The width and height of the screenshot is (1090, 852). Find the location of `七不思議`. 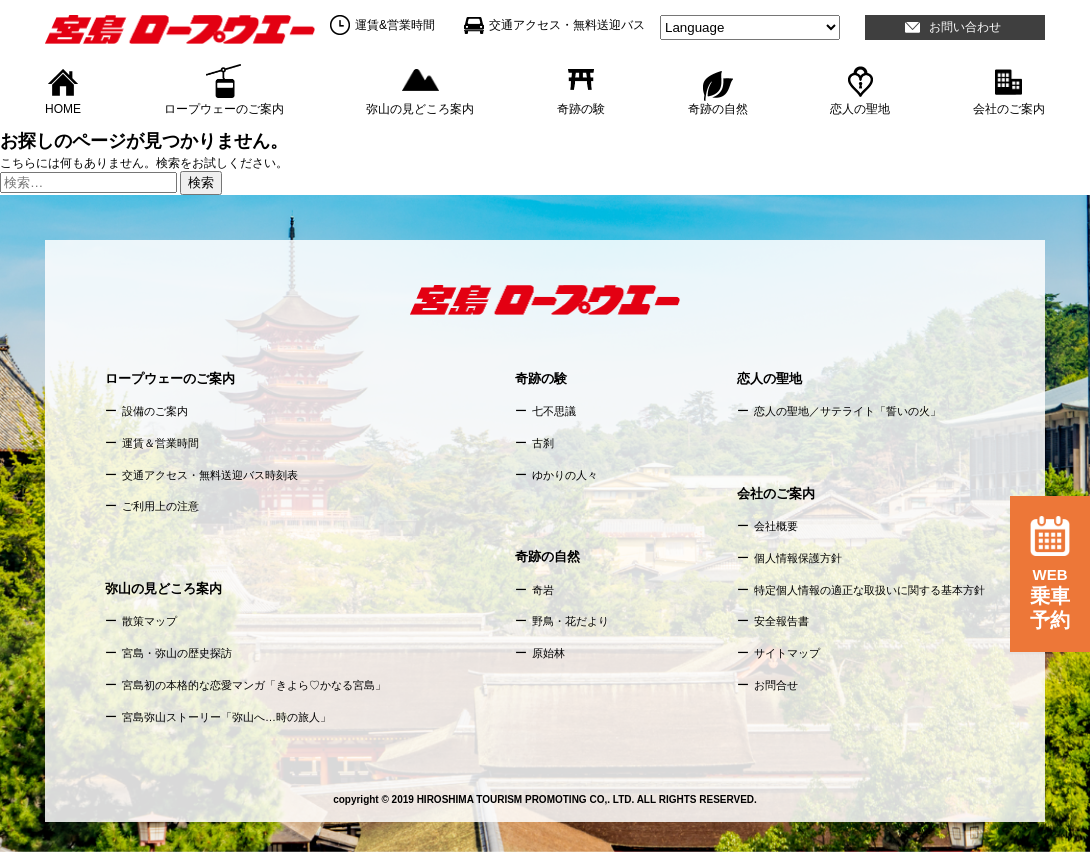

七不思議 is located at coordinates (554, 411).